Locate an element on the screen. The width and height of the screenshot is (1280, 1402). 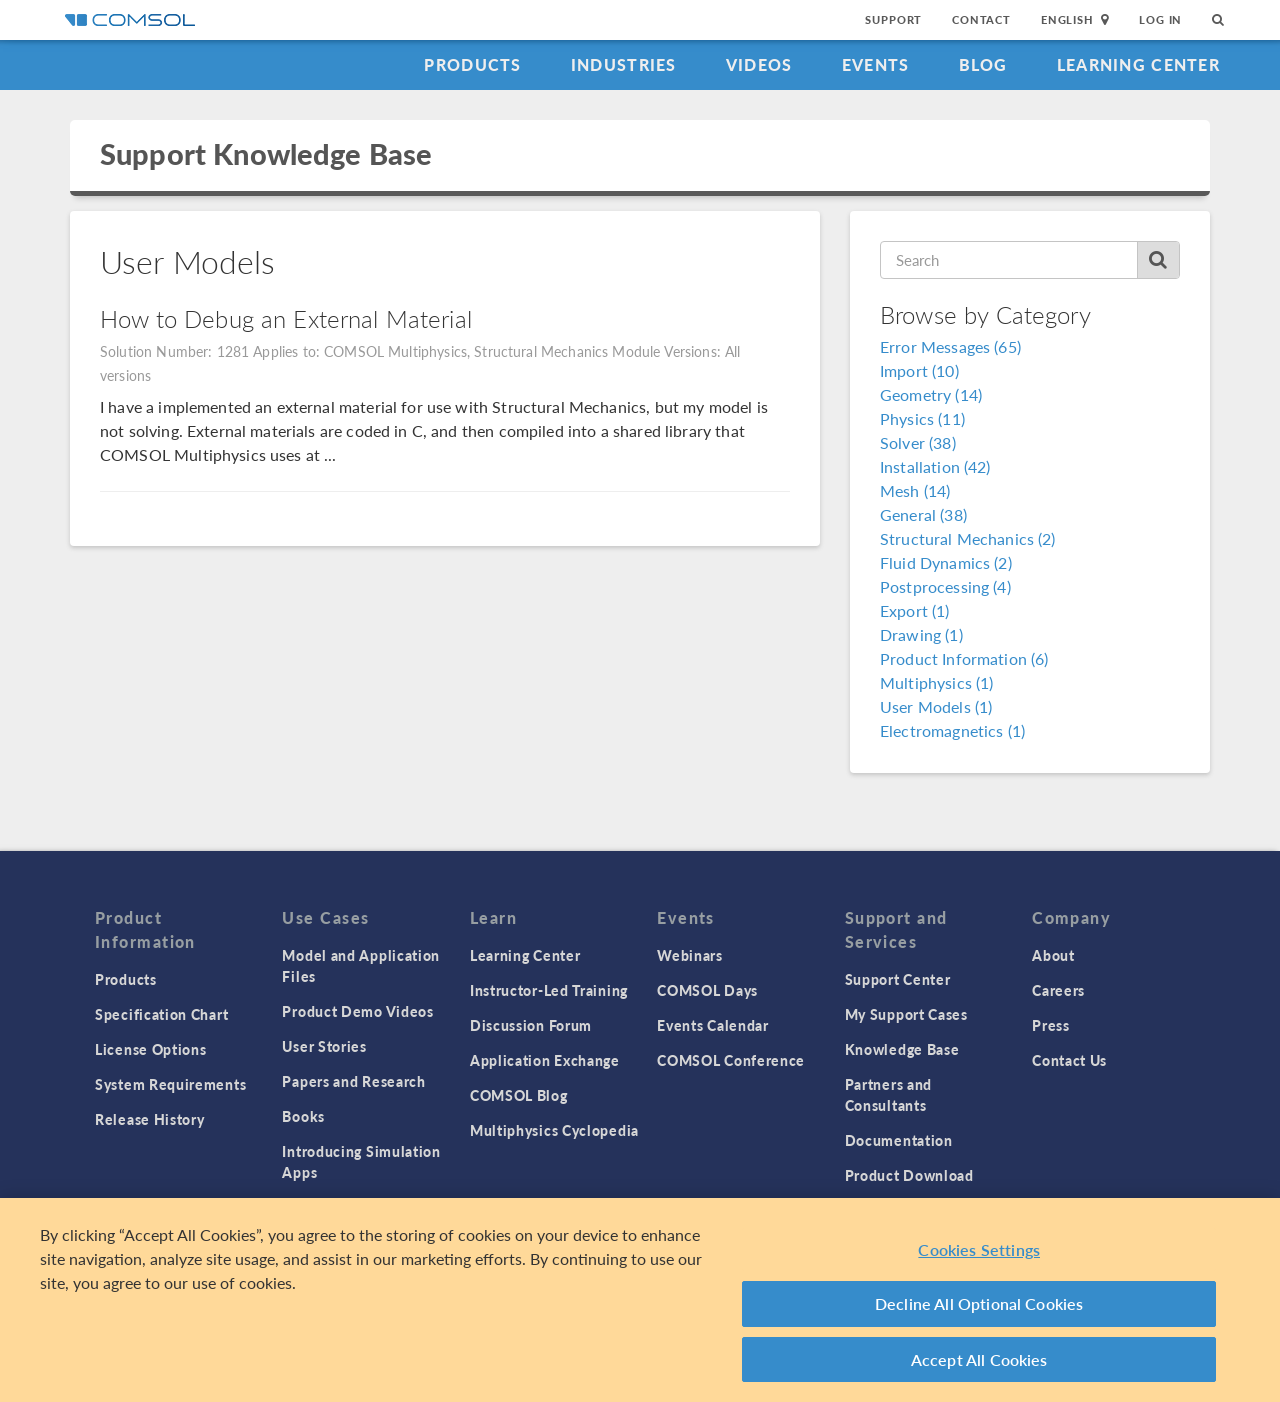
Papers and Research is located at coordinates (353, 1081).